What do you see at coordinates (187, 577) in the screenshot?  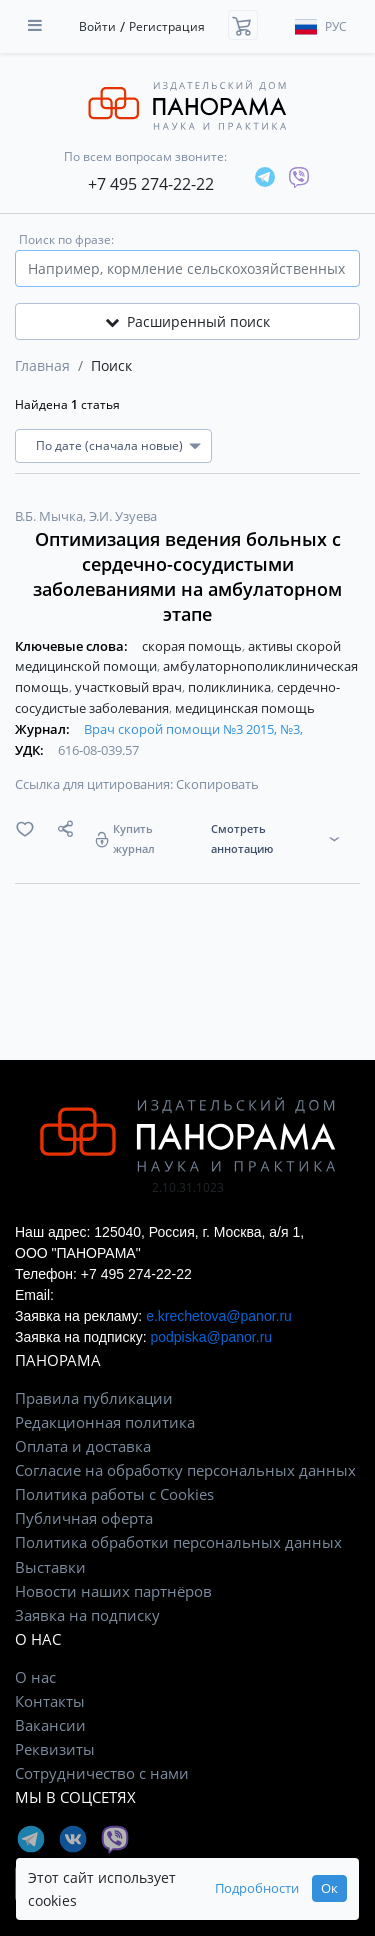 I see `Оптимизация ведения больных с сердечно-сосудистыми заболеваниями на амбулаторном этапе` at bounding box center [187, 577].